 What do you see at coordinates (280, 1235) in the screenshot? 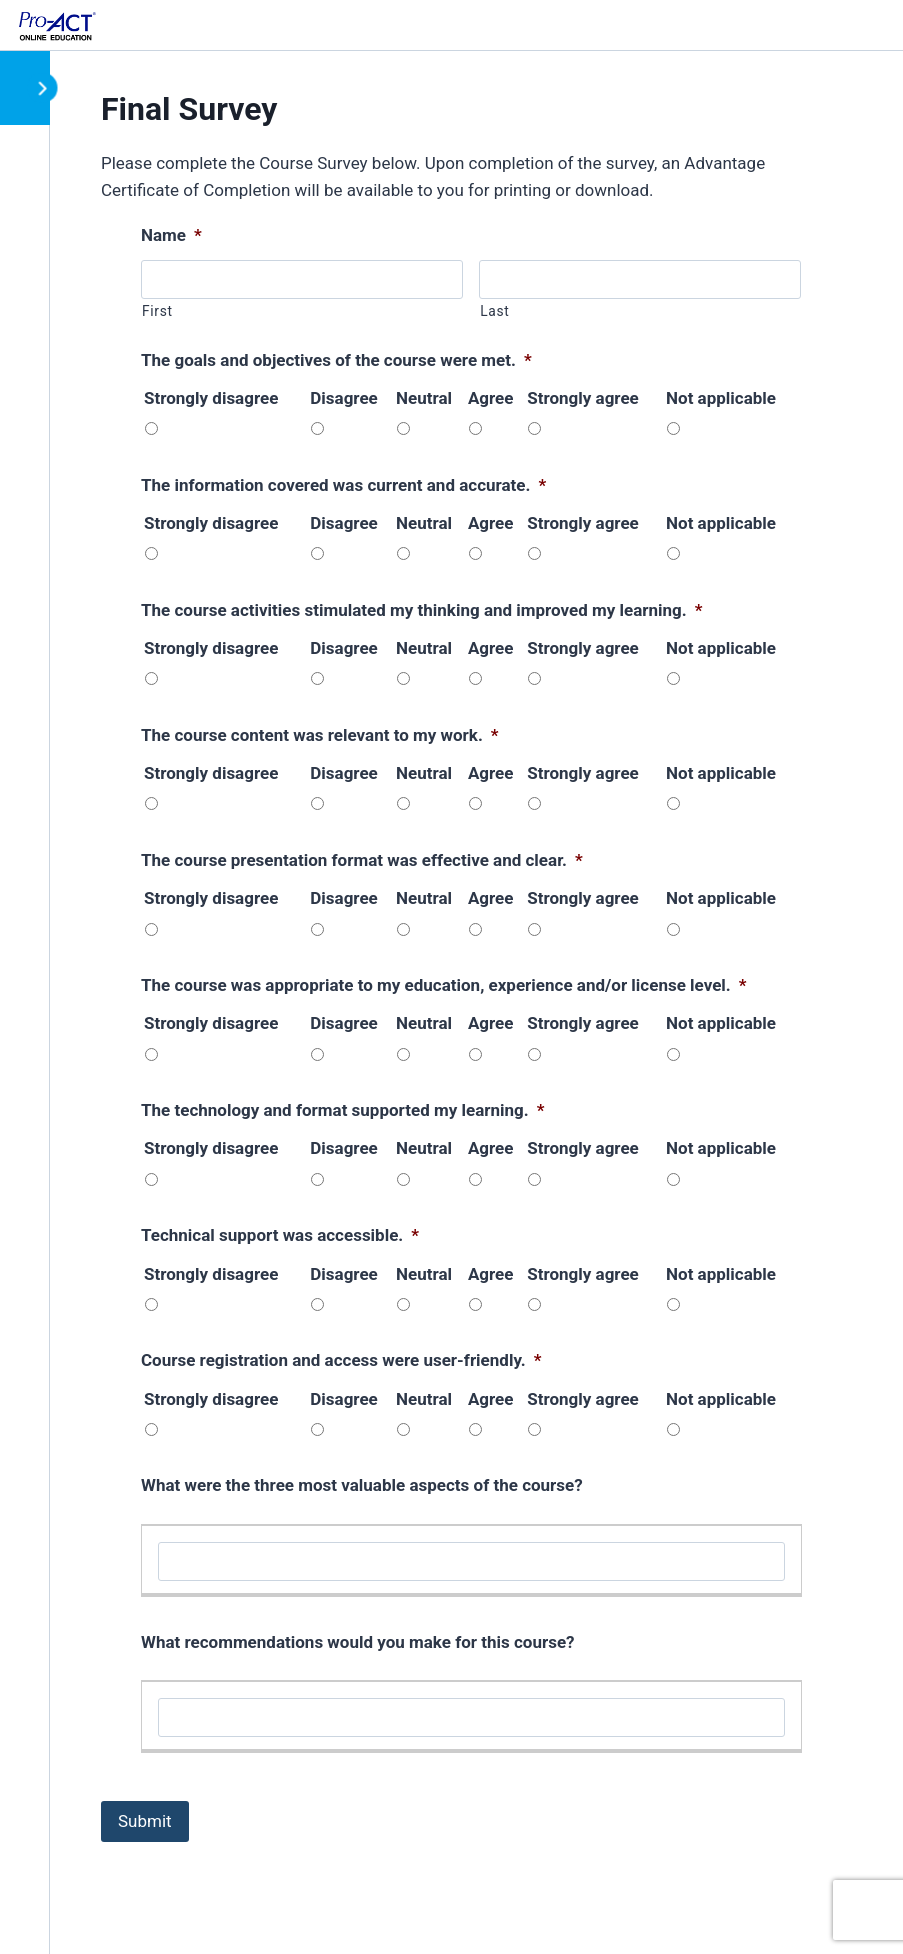
I see `Technical support was accessible.` at bounding box center [280, 1235].